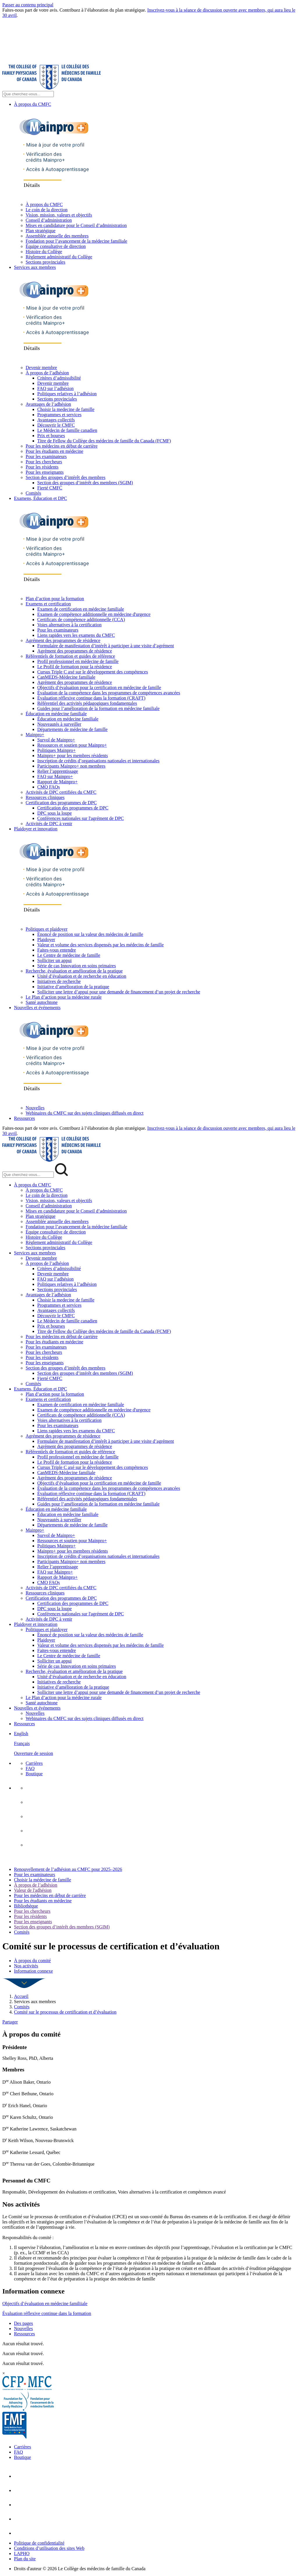 Image resolution: width=298 pixels, height=2576 pixels. Describe the element at coordinates (28, 1175) in the screenshot. I see `[Search Mobile Site]` at that location.